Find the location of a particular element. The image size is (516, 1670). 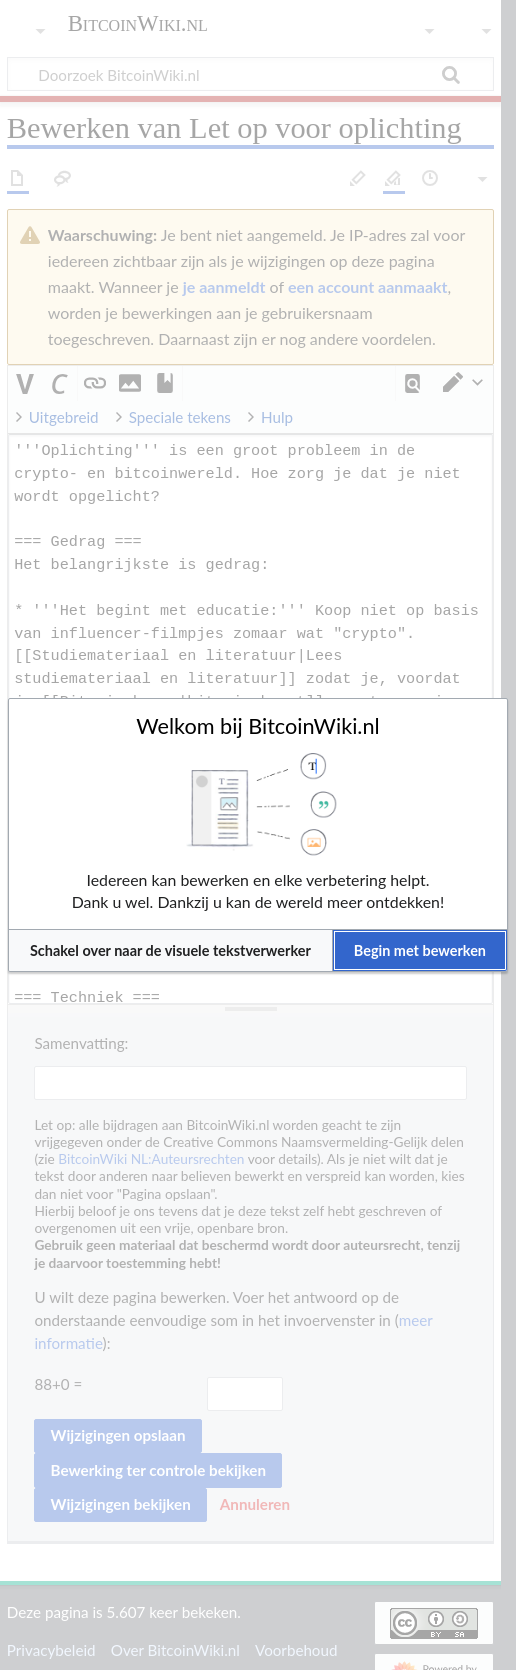

[button] is located at coordinates (170, 950).